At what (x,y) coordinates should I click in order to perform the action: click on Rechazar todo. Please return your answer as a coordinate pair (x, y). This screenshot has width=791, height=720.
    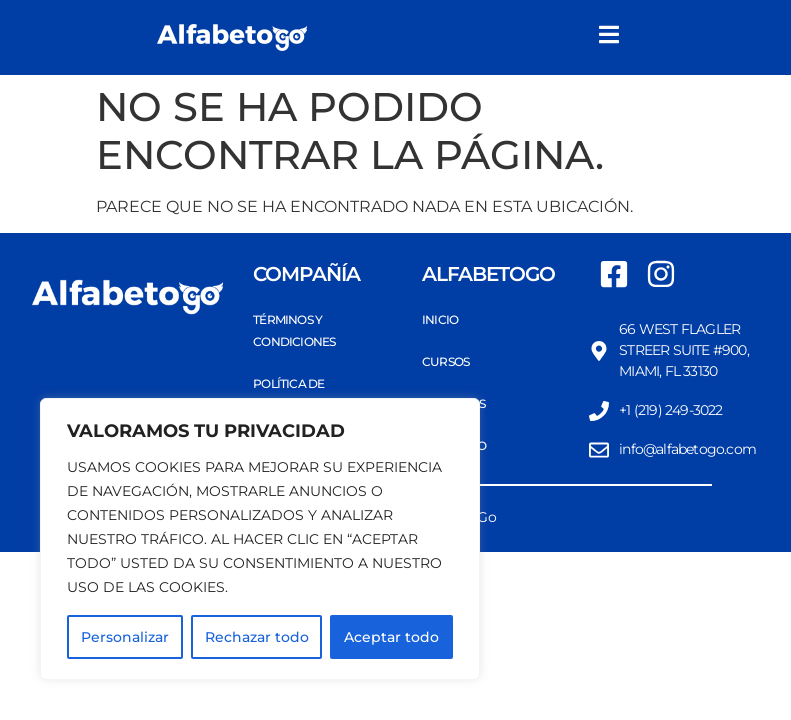
    Looking at the image, I should click on (257, 637).